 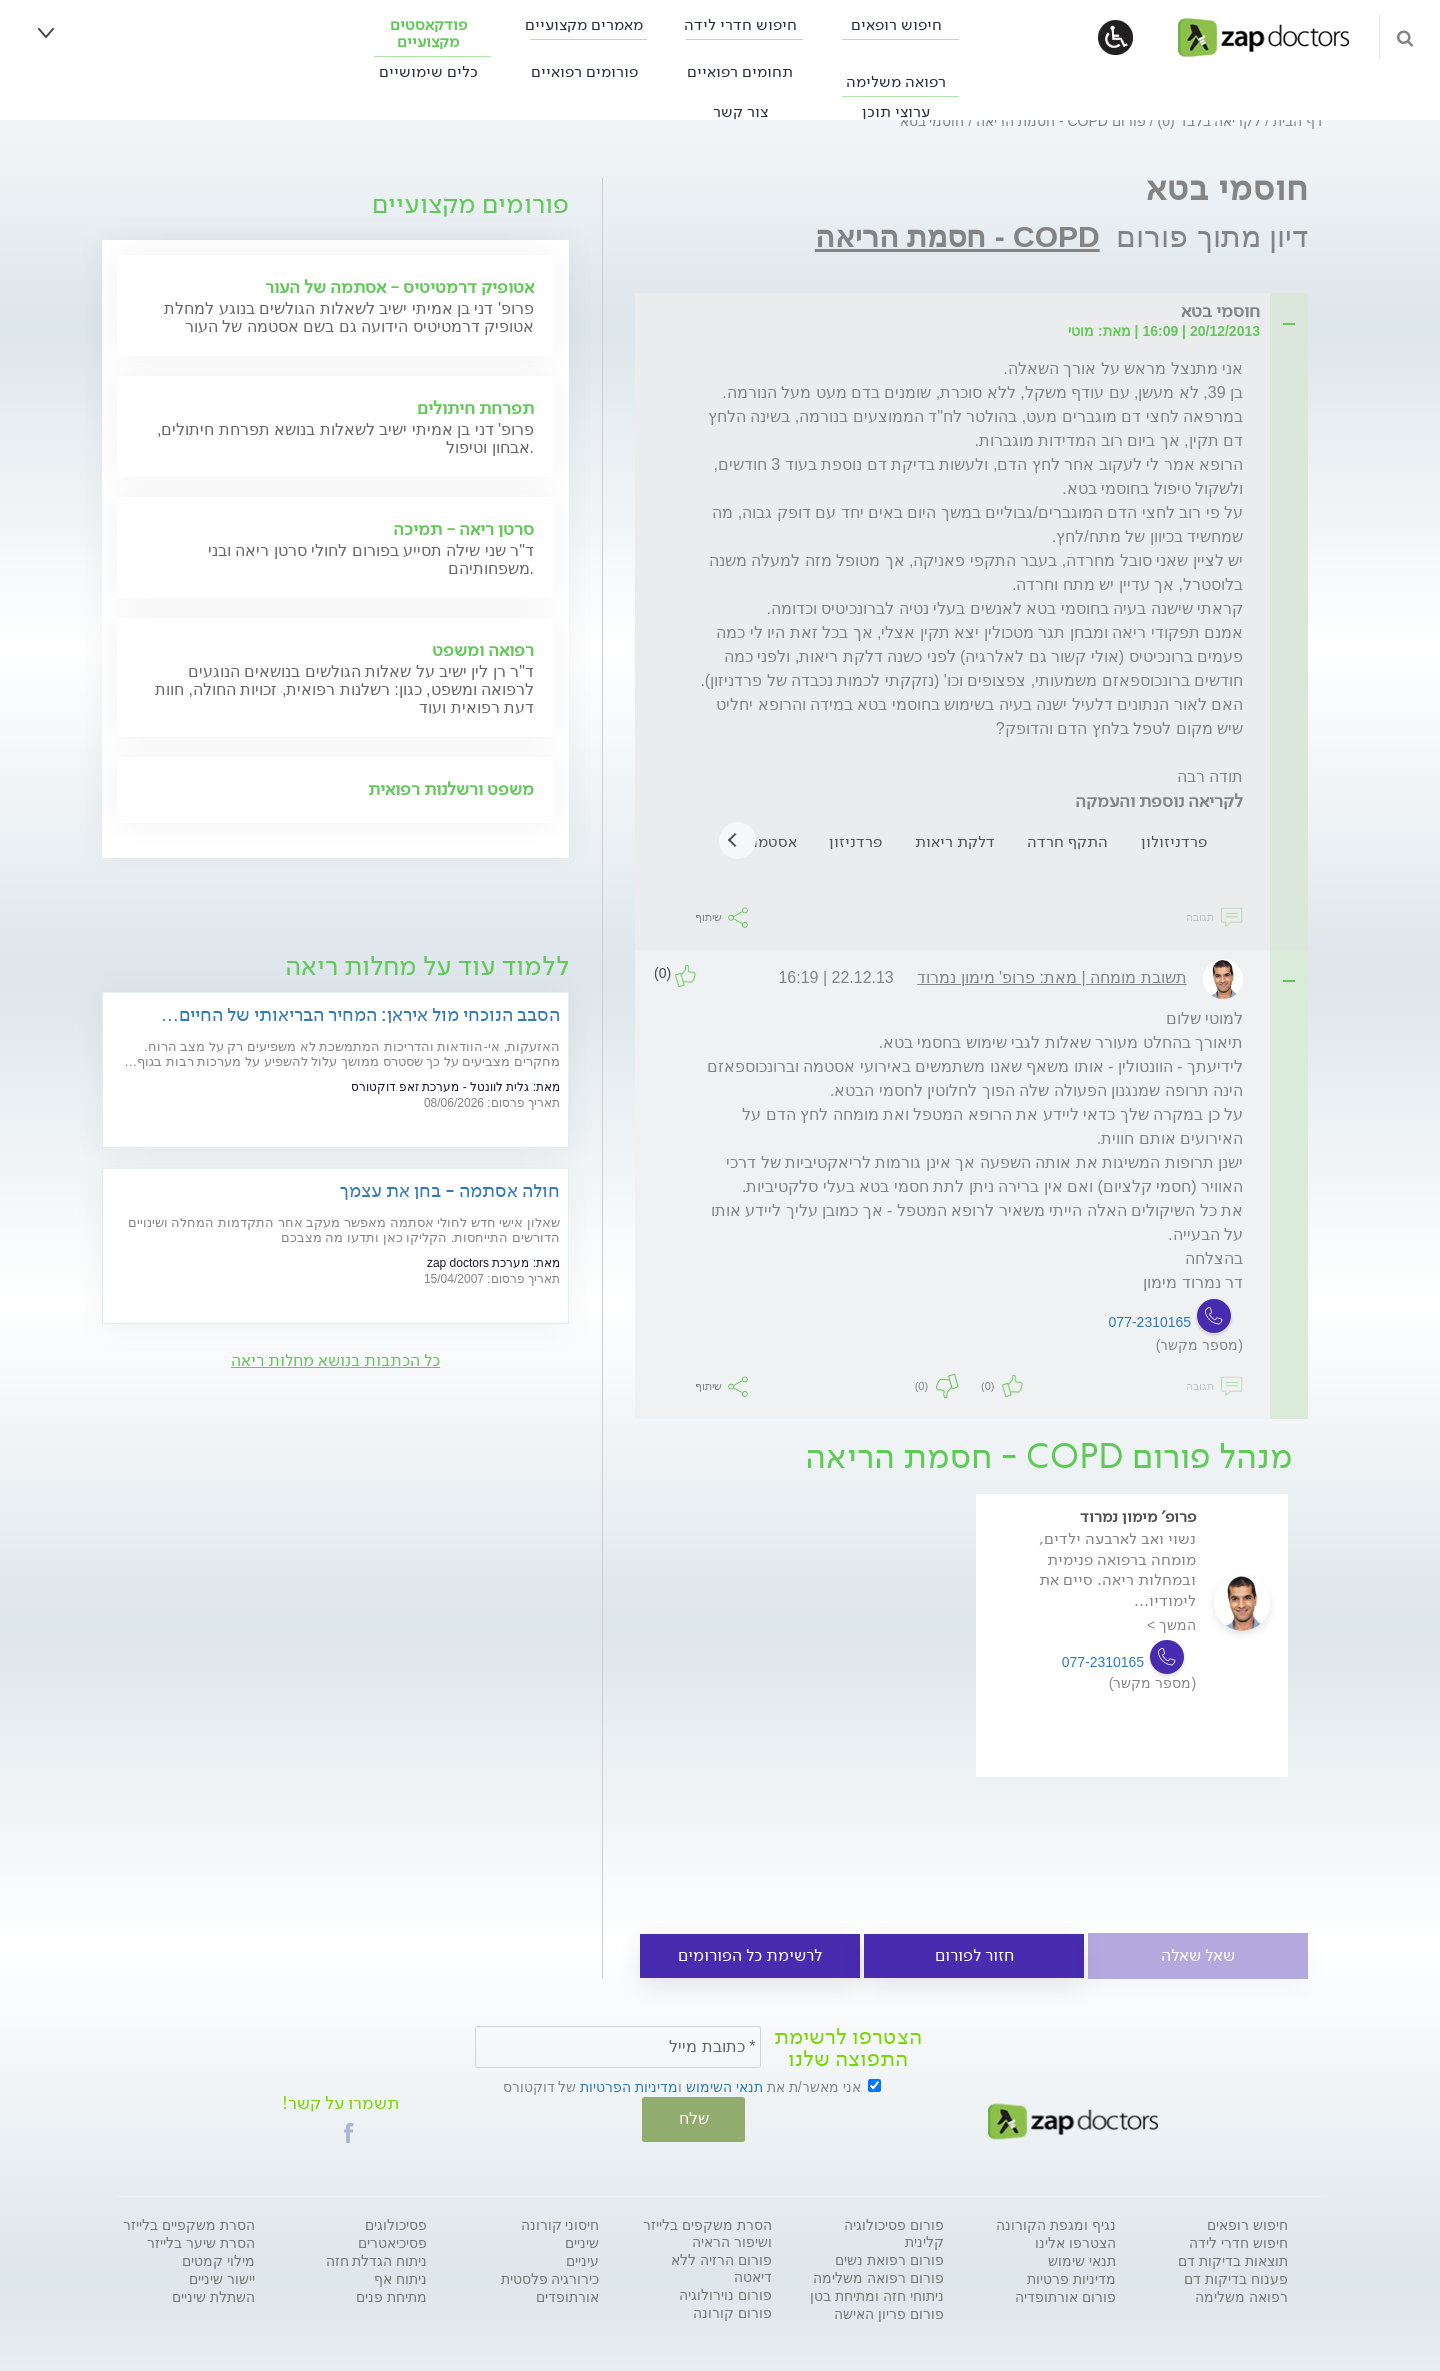 I want to click on הסרת משקפיים בלייזר, so click(x=189, y=2223).